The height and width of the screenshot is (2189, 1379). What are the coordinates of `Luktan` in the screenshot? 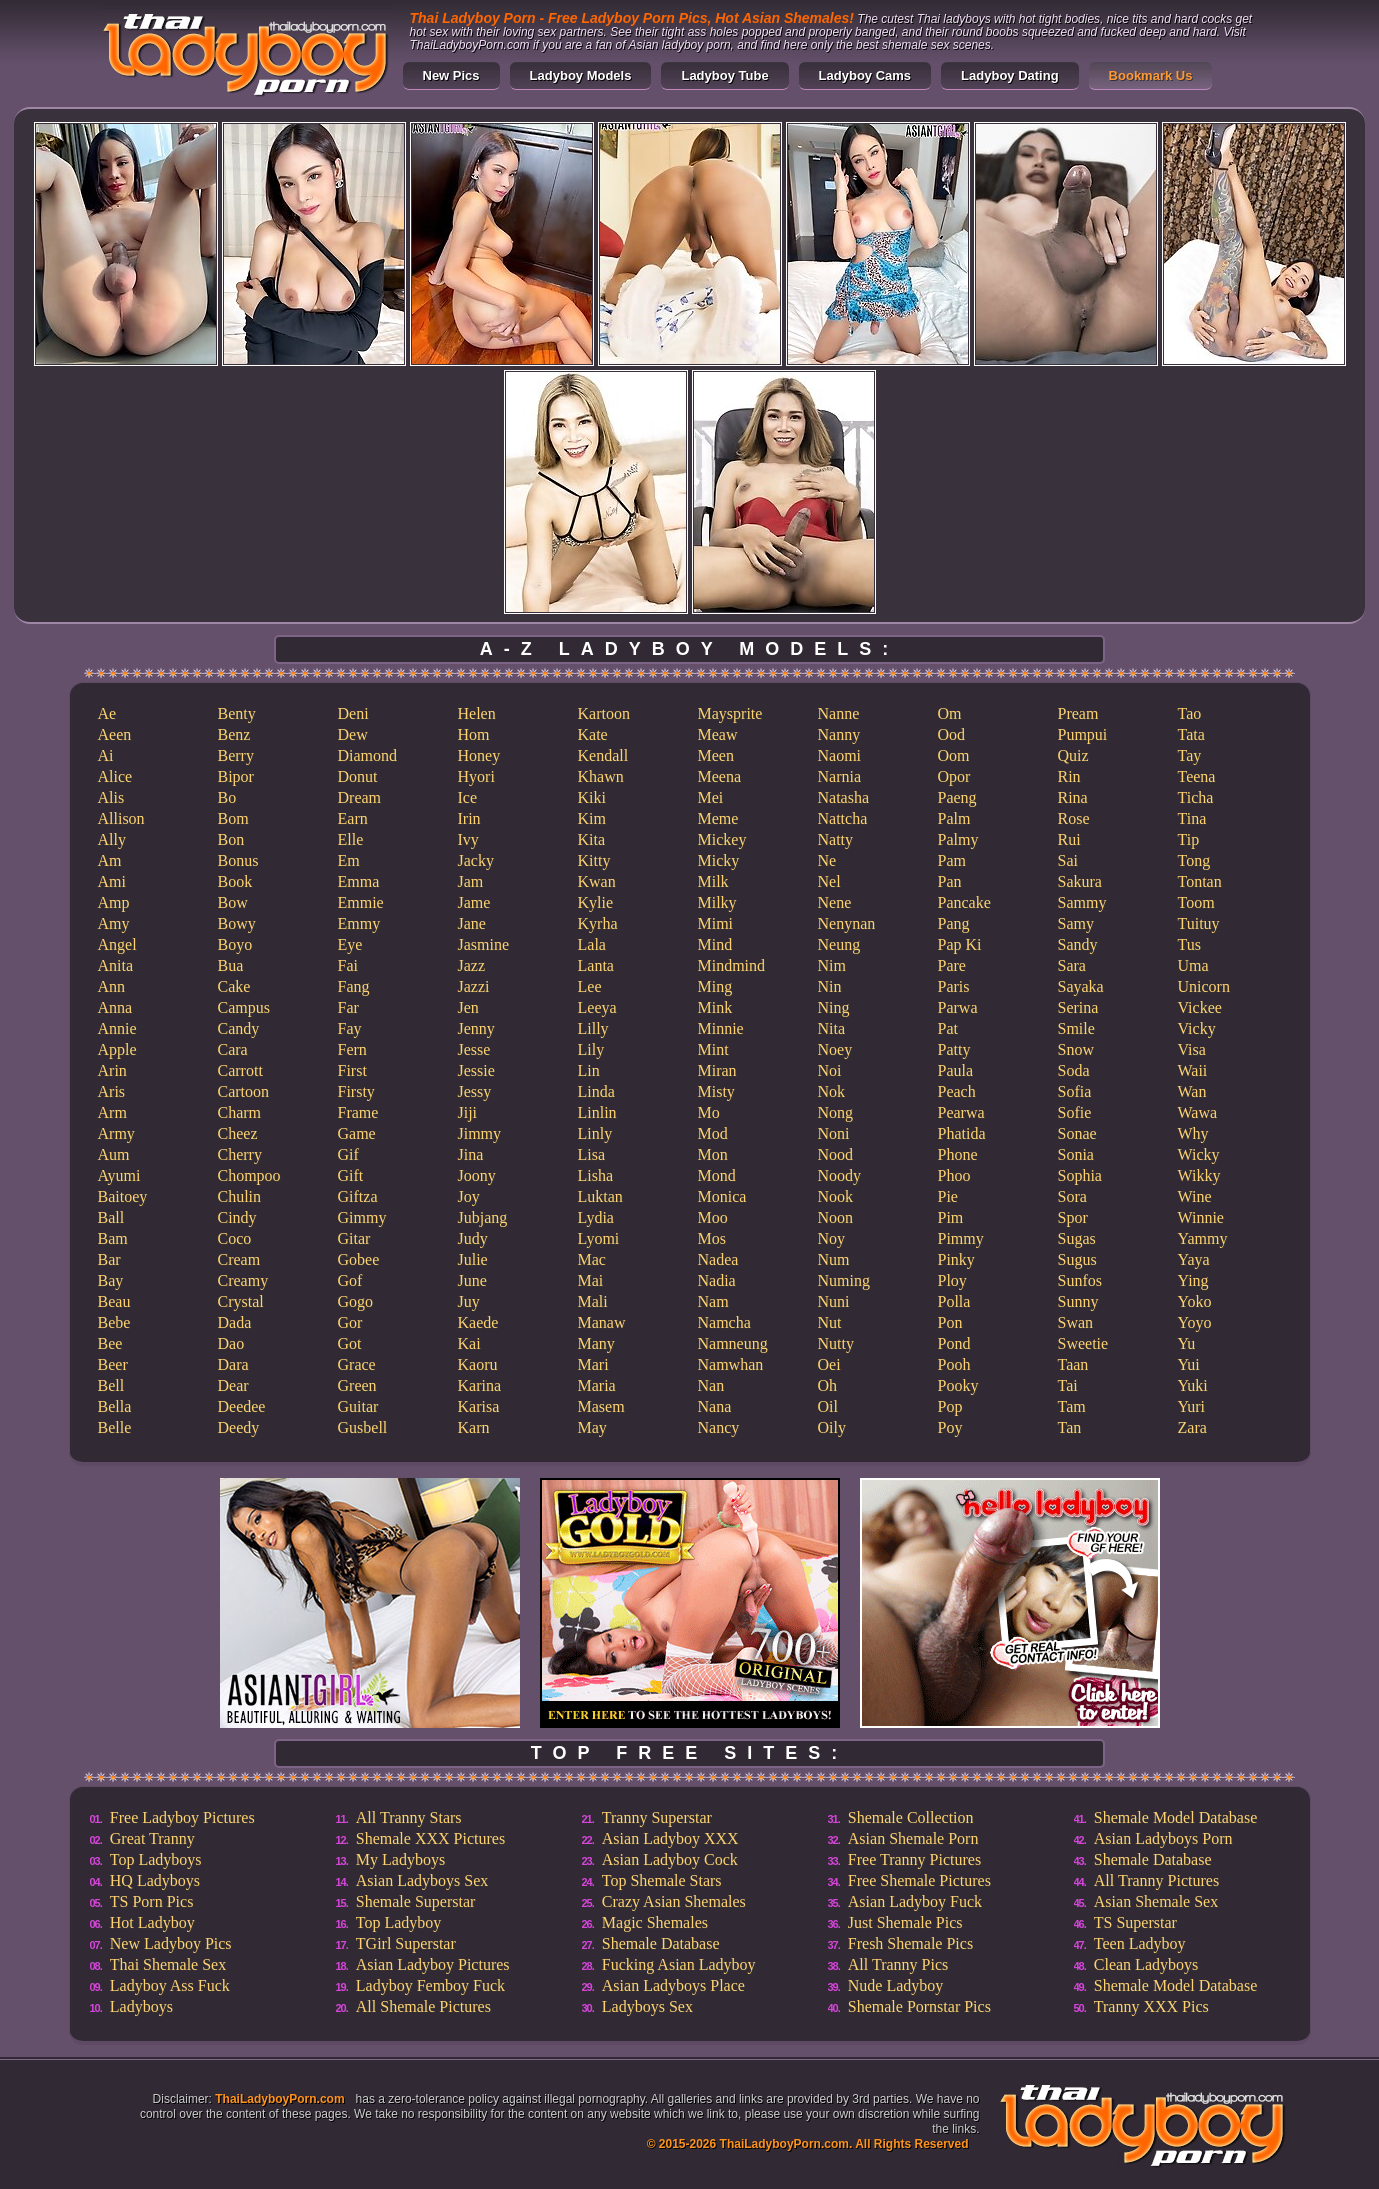 It's located at (600, 1196).